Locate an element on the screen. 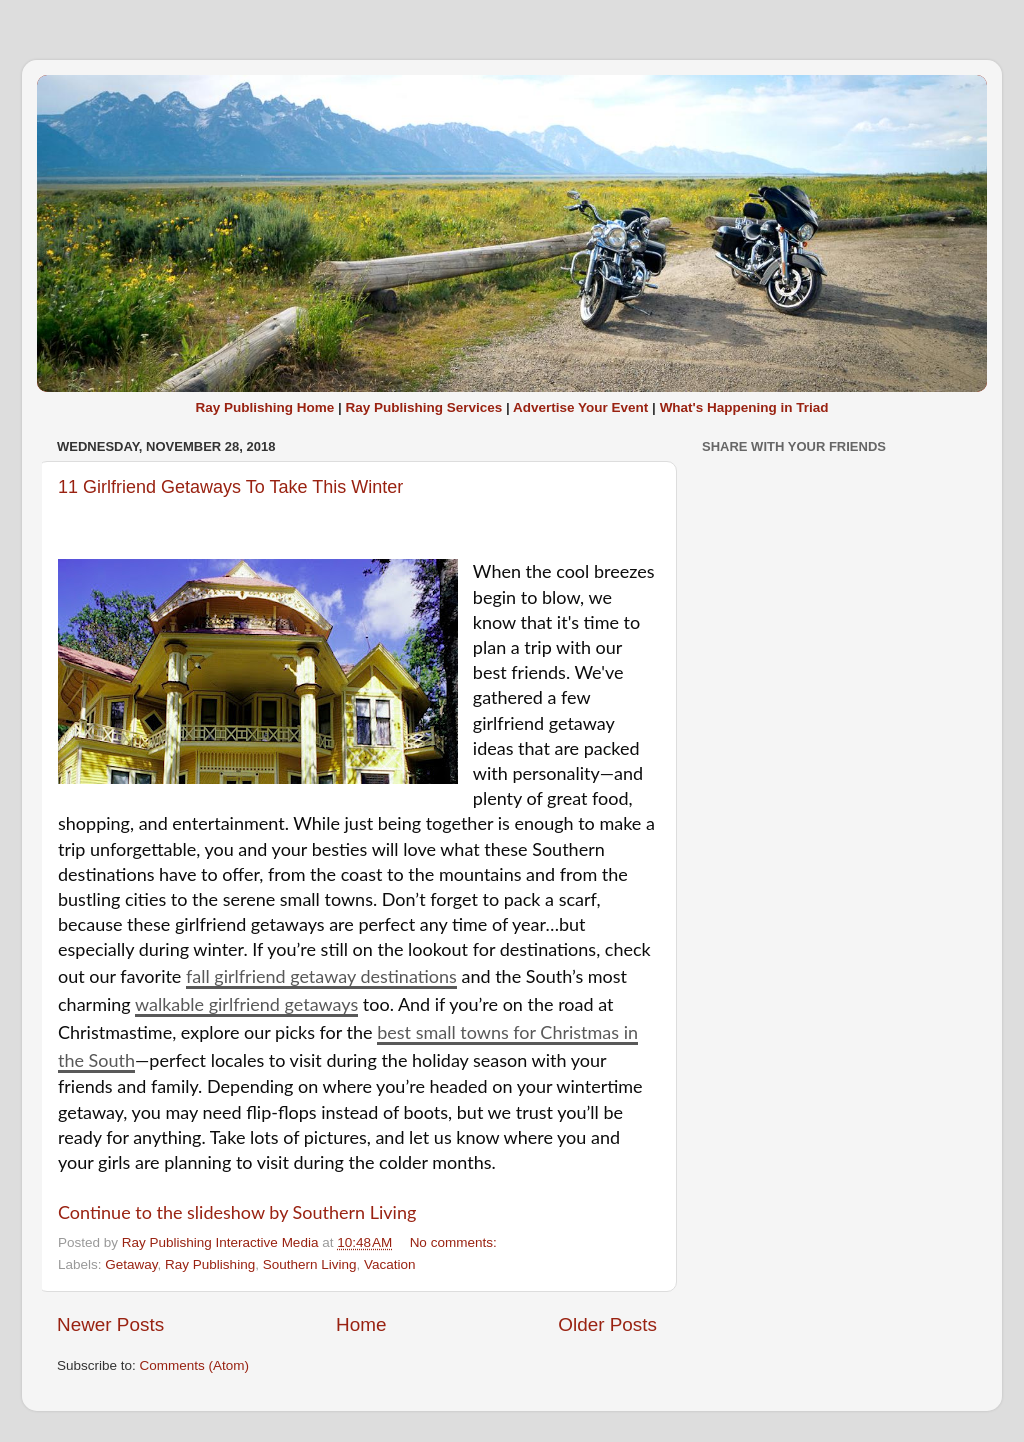  Vacation is located at coordinates (390, 1264).